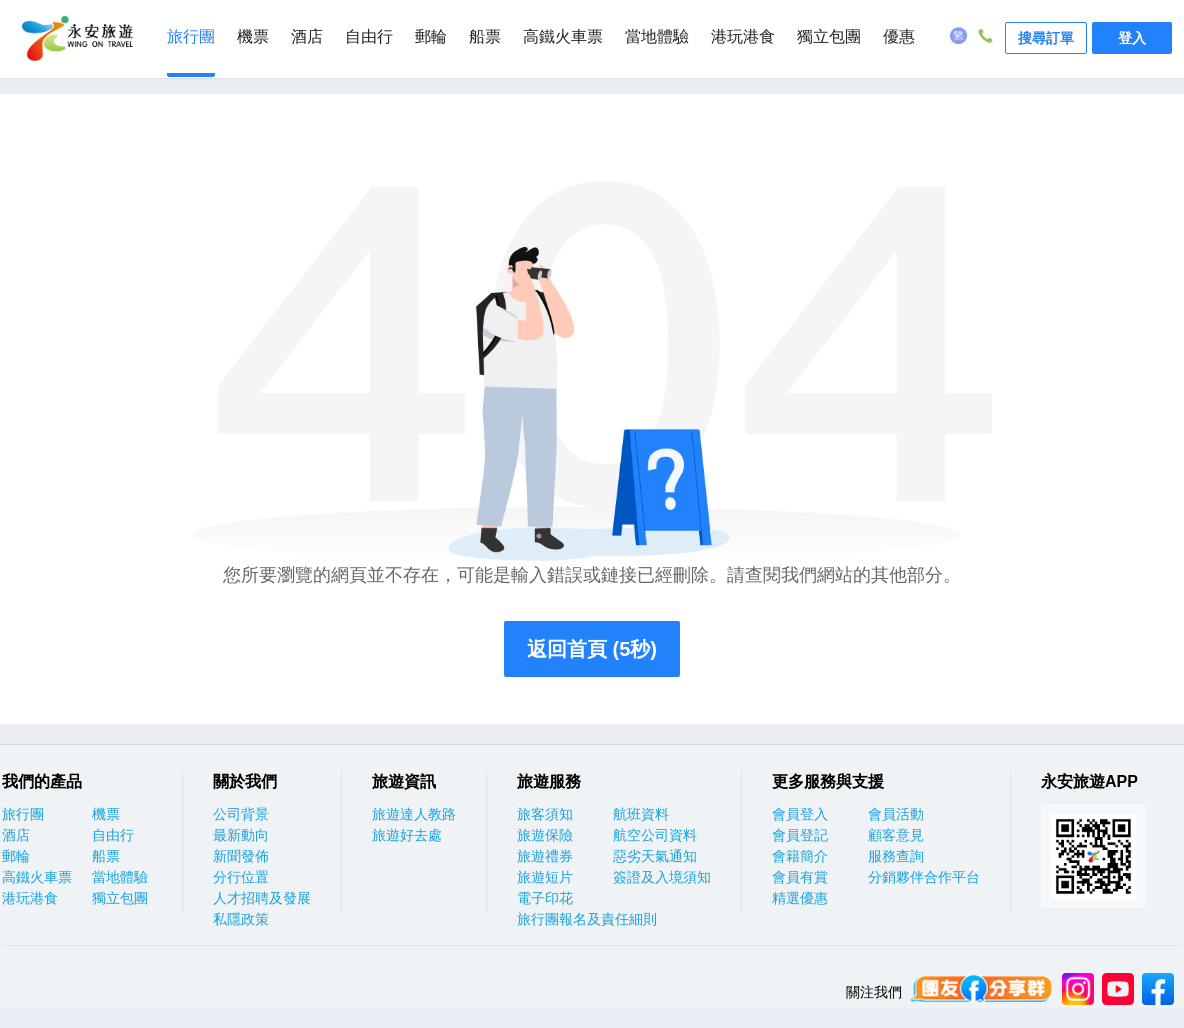  I want to click on 電子印花, so click(545, 898).